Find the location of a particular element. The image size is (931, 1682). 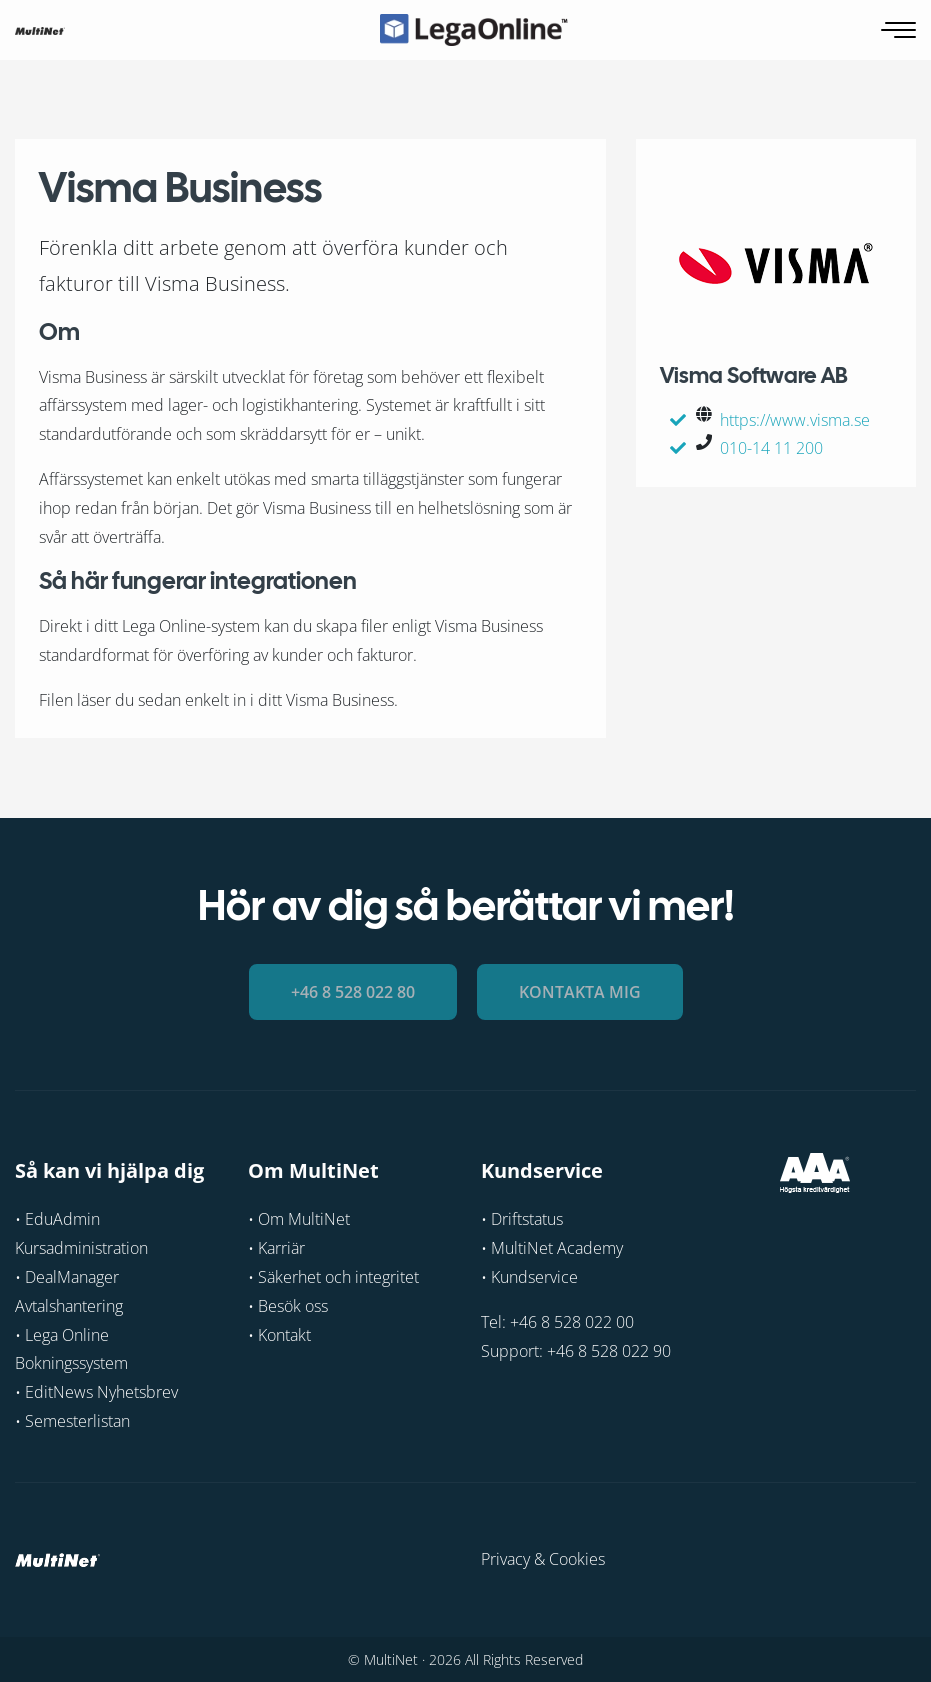

• Besök oss is located at coordinates (288, 1305).